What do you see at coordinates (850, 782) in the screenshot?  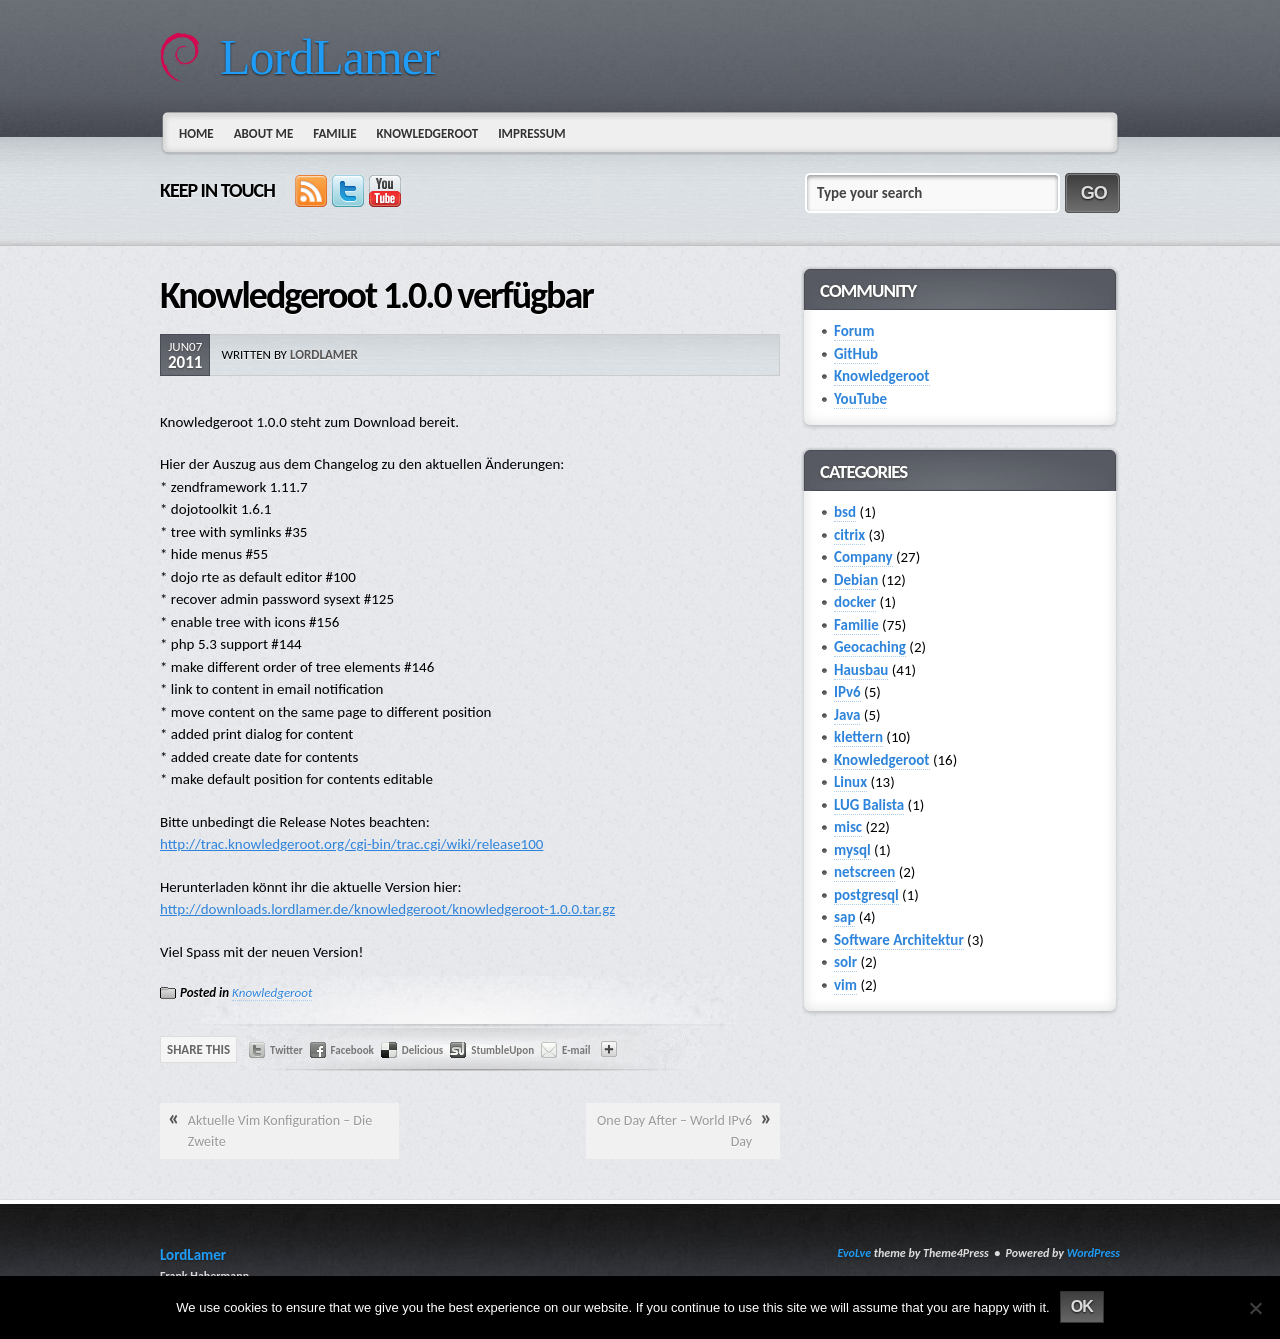 I see `Linux` at bounding box center [850, 782].